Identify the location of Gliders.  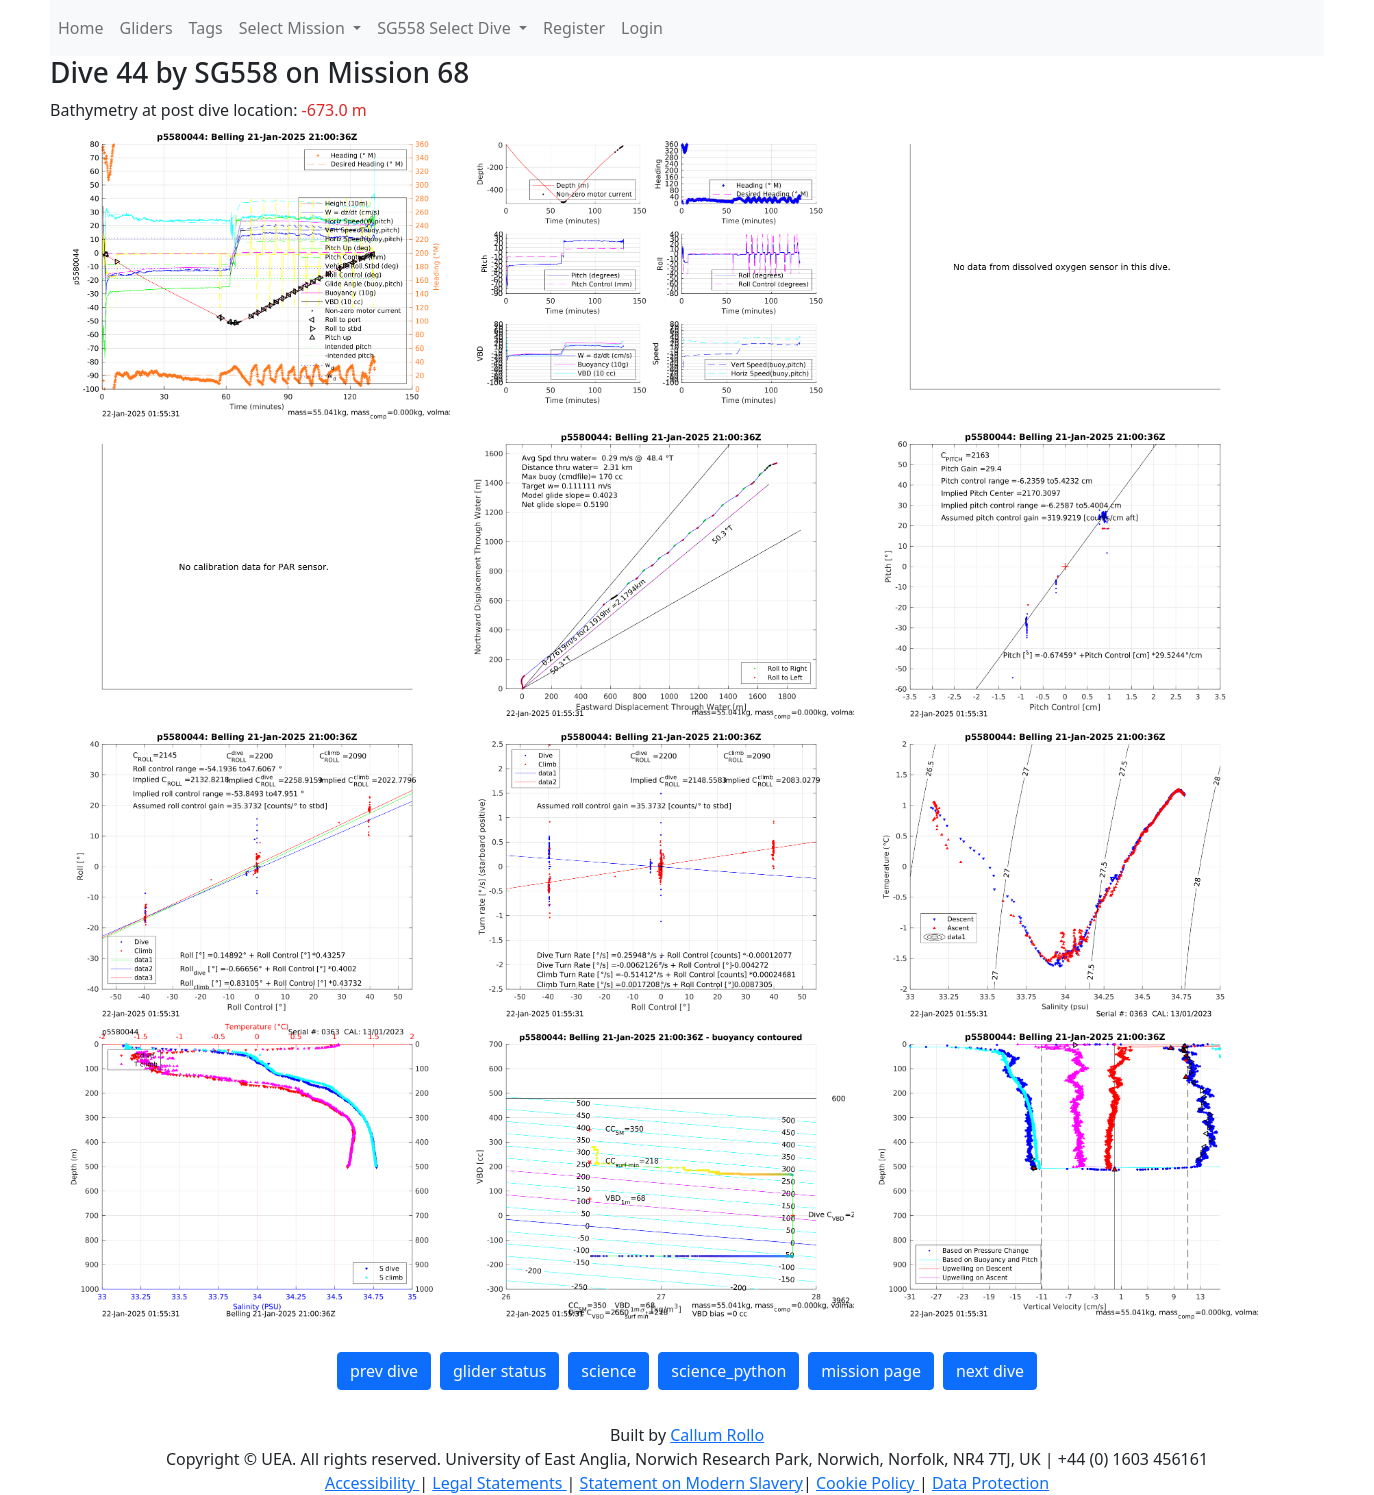
(146, 28).